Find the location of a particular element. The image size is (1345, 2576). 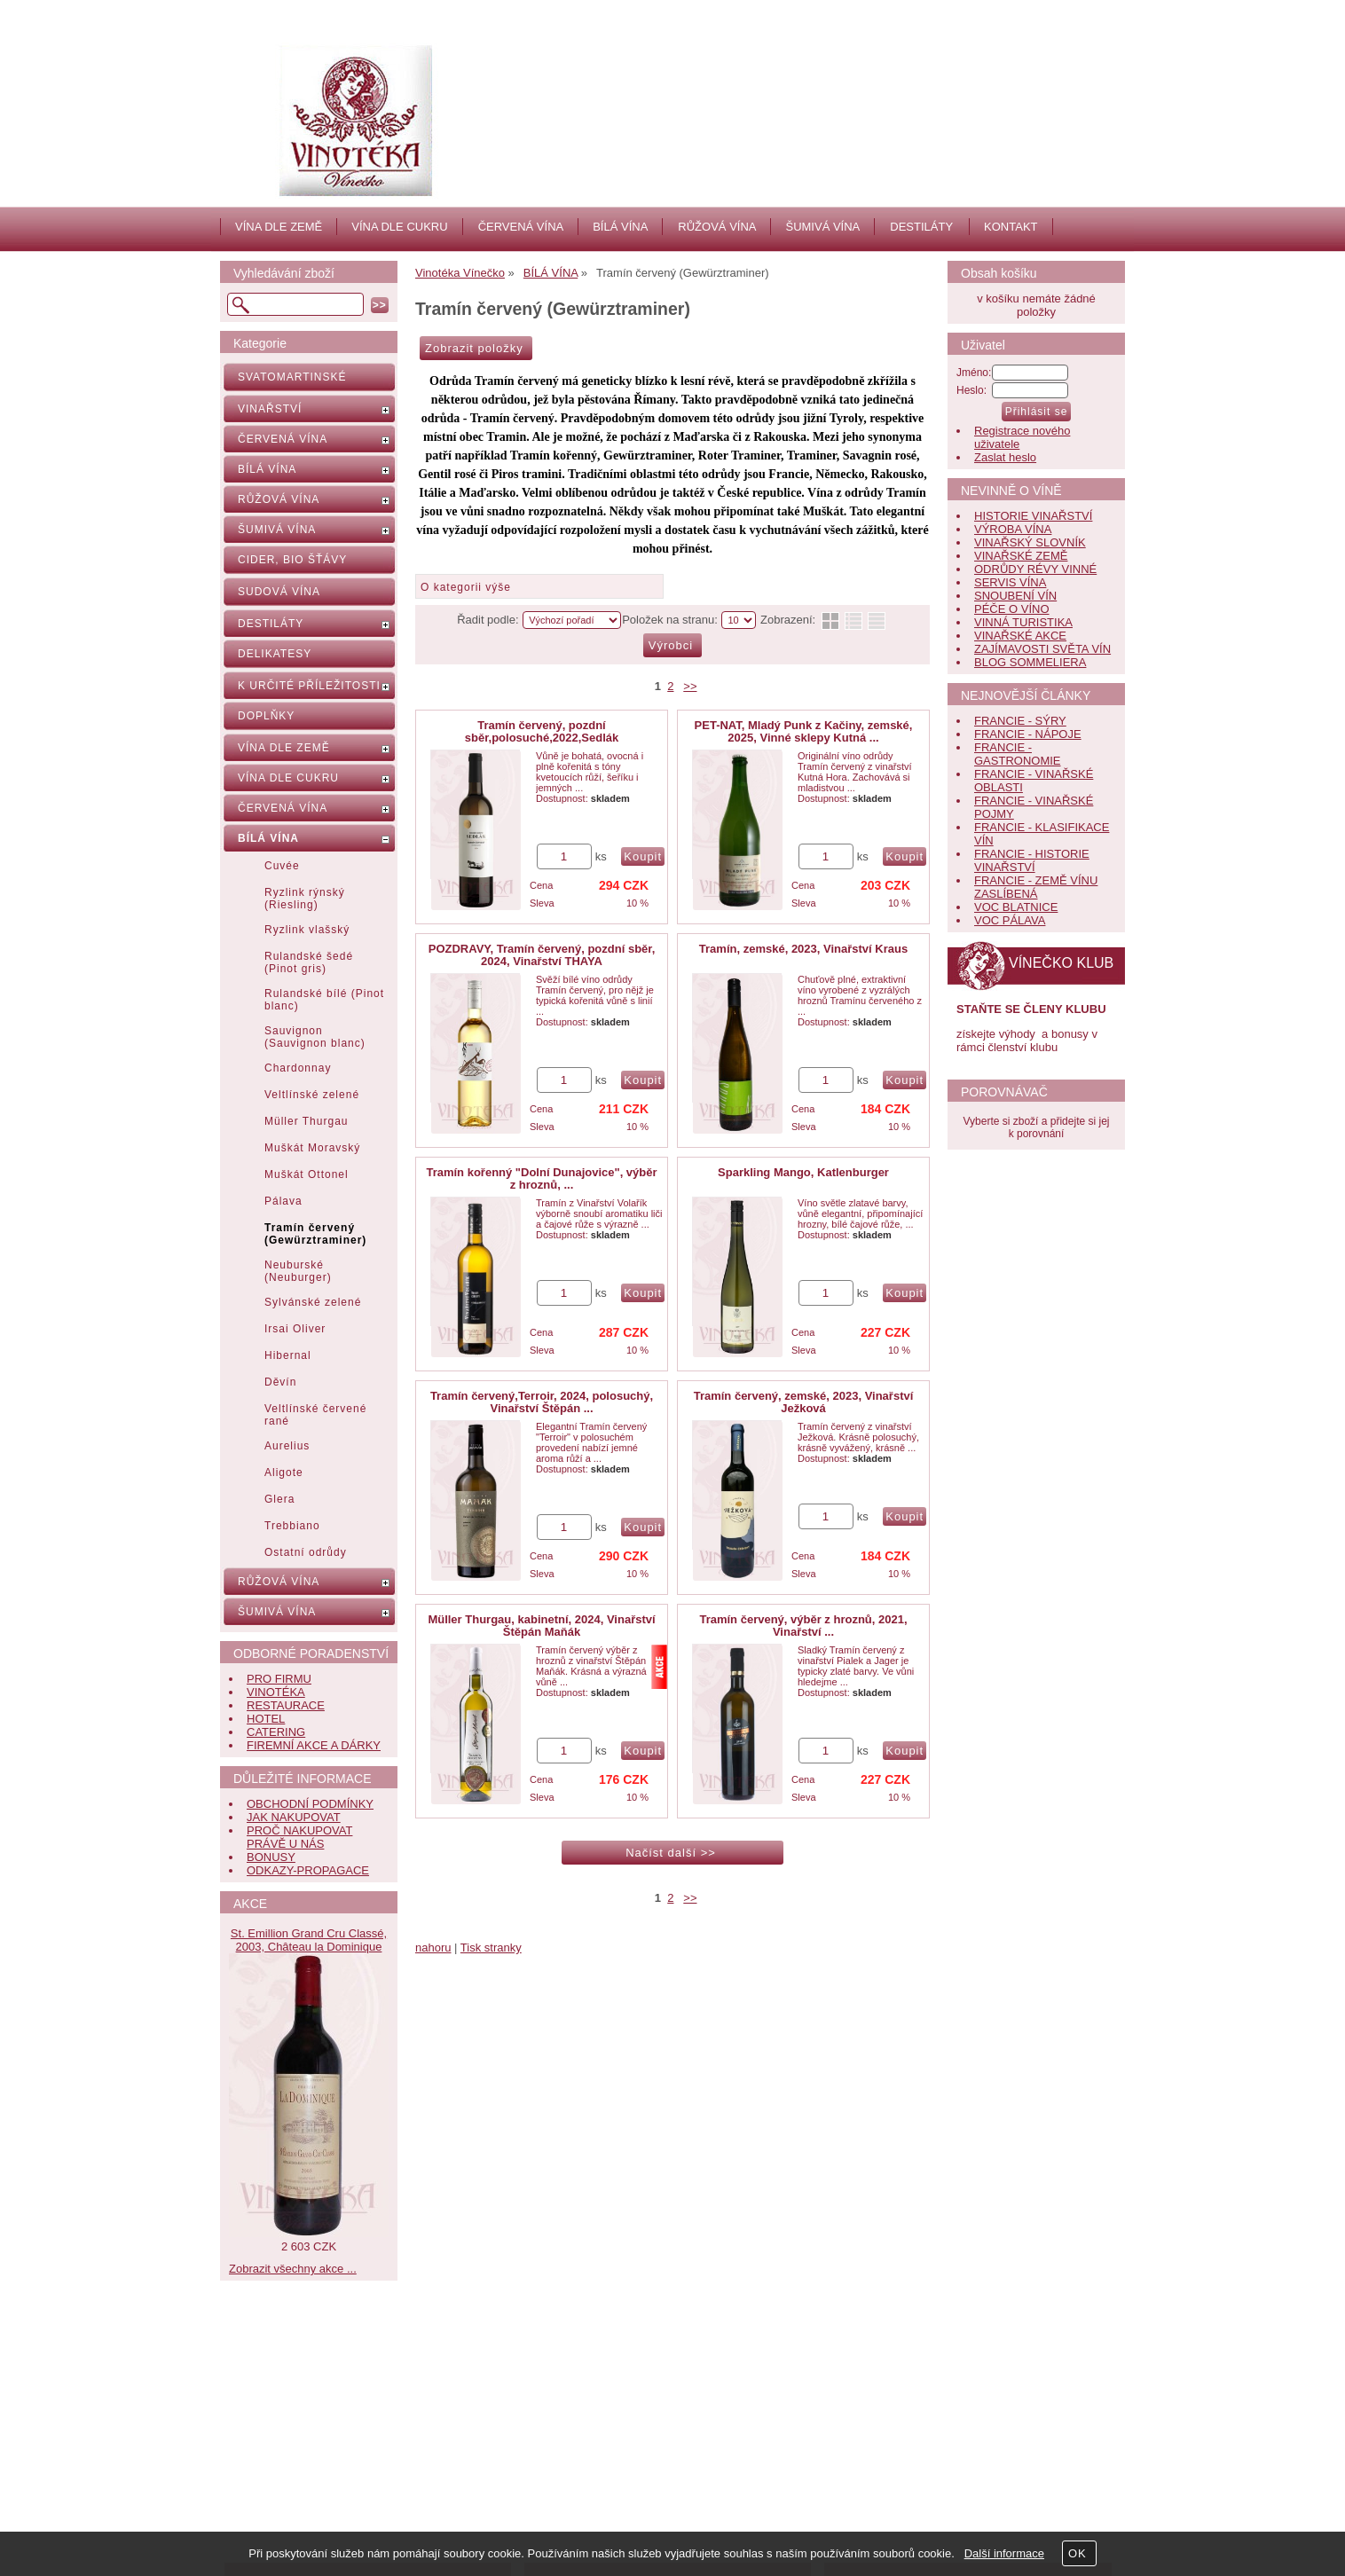

SUDOVÁ VÍNA is located at coordinates (279, 591).